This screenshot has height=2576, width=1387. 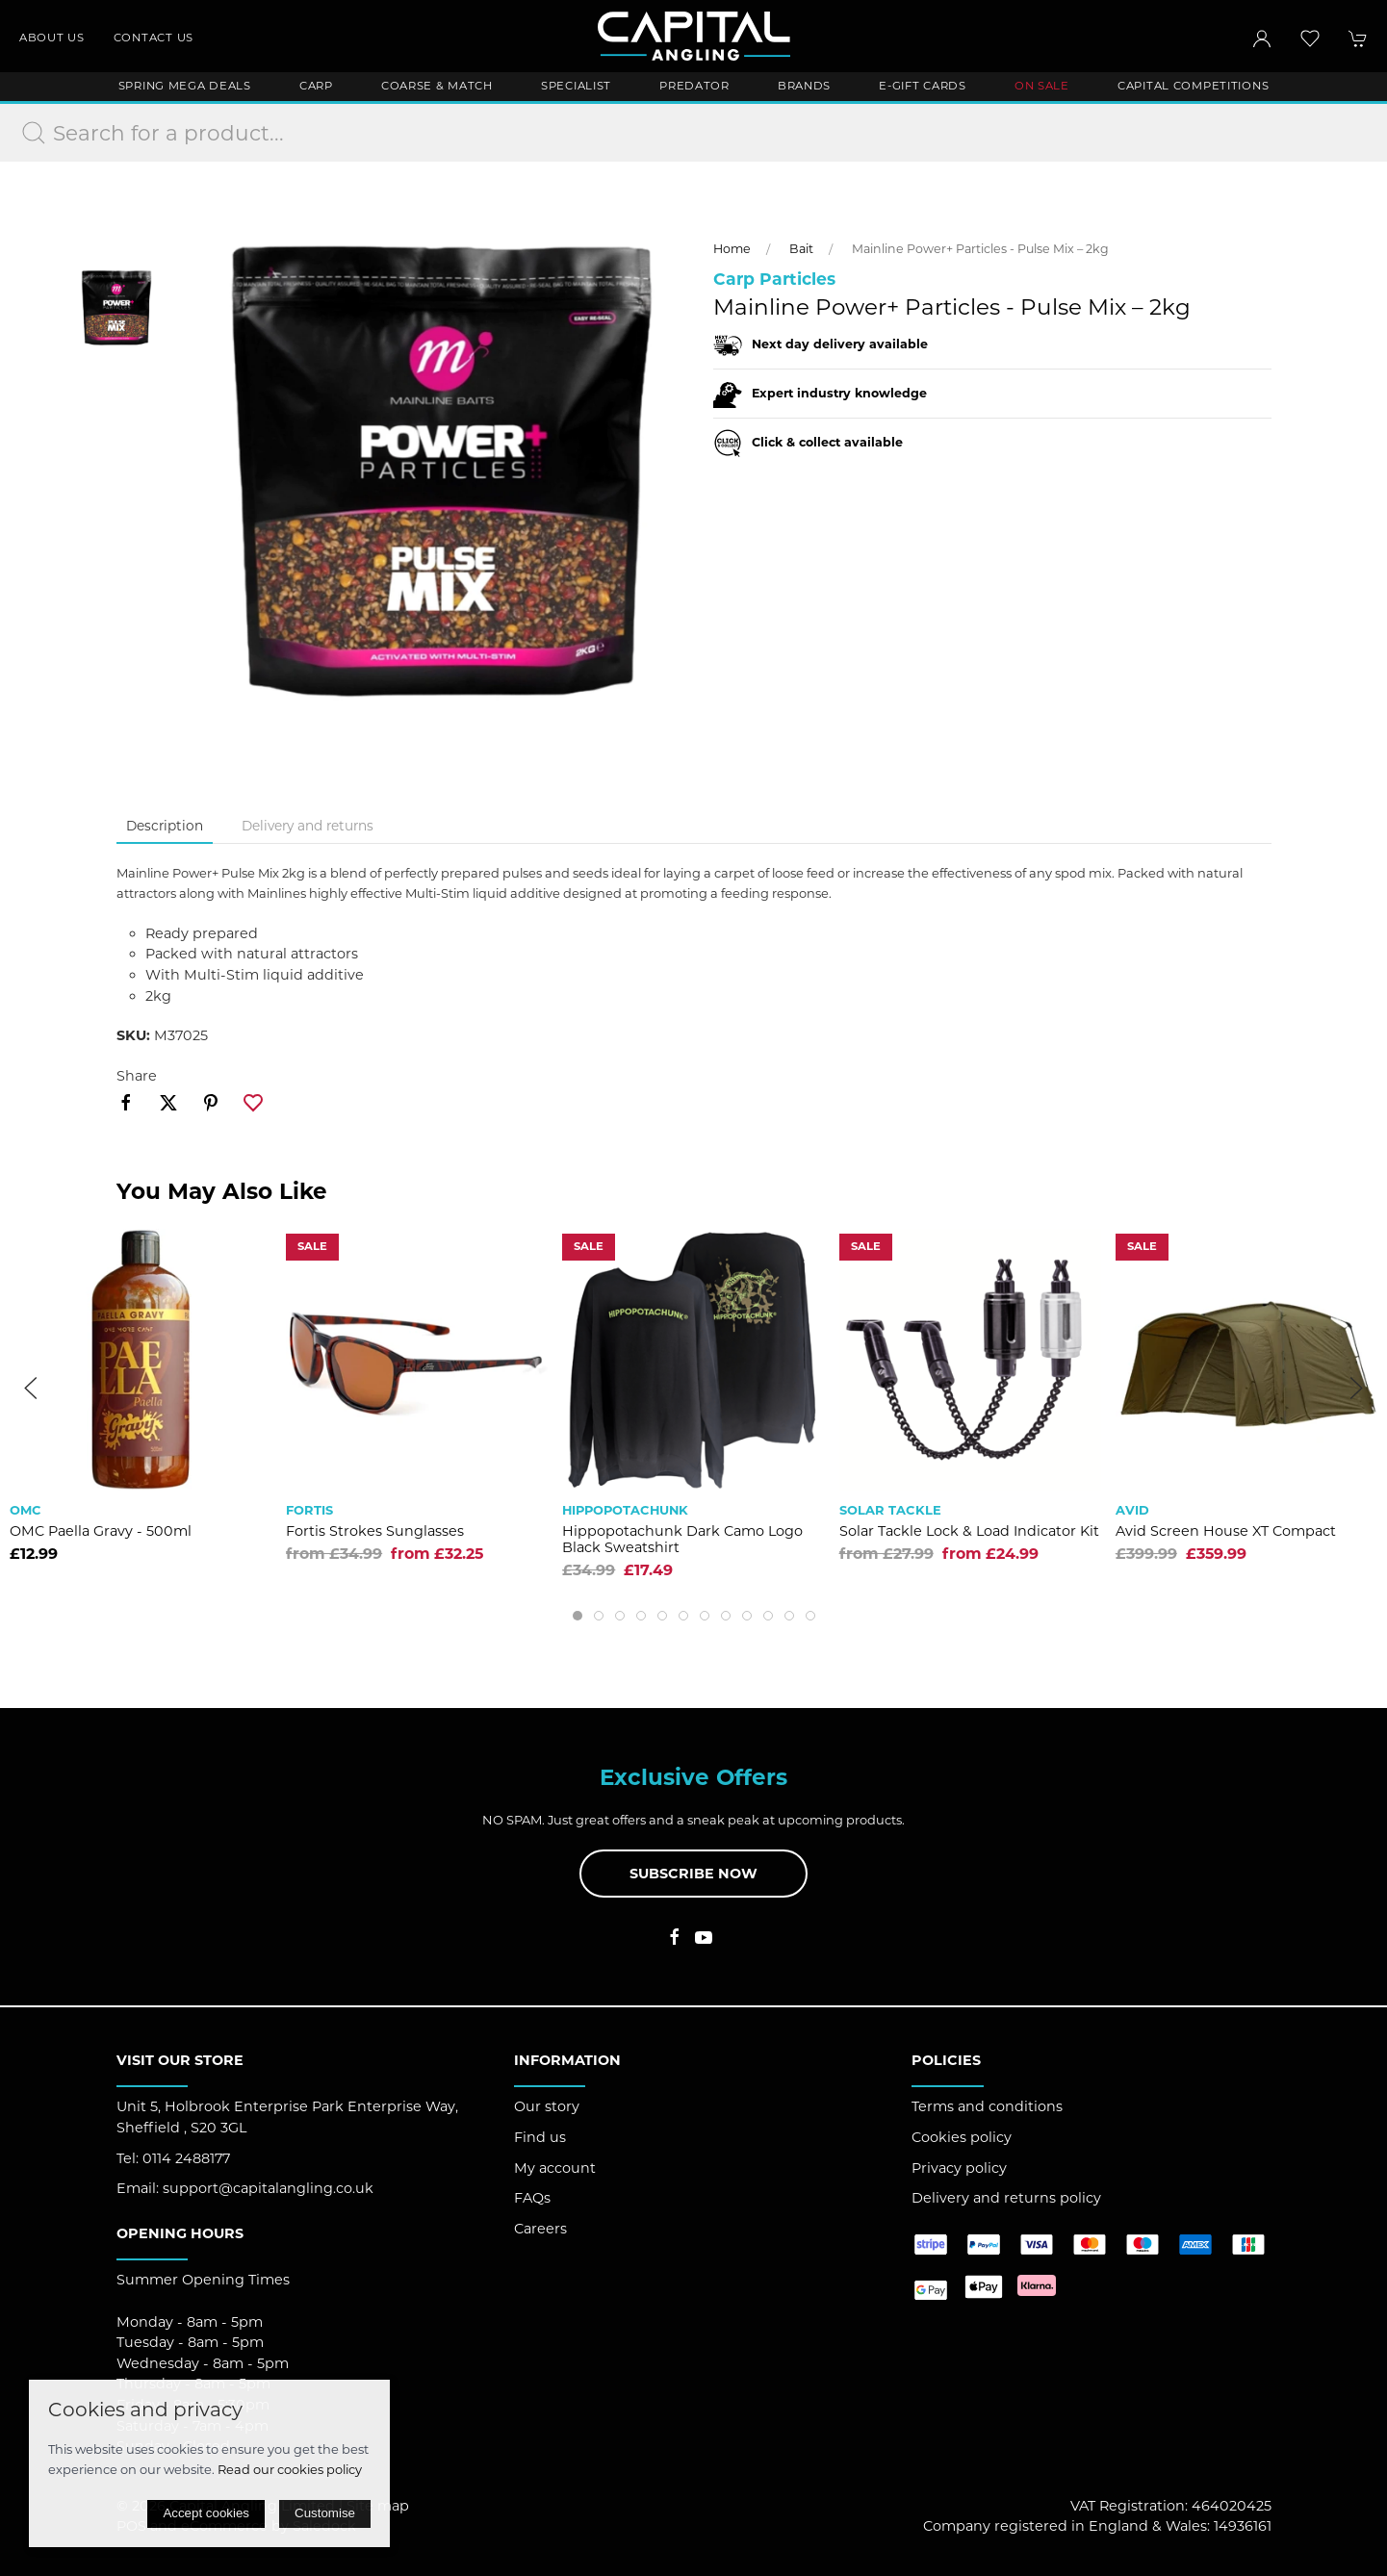 I want to click on Careers, so click(x=540, y=2228).